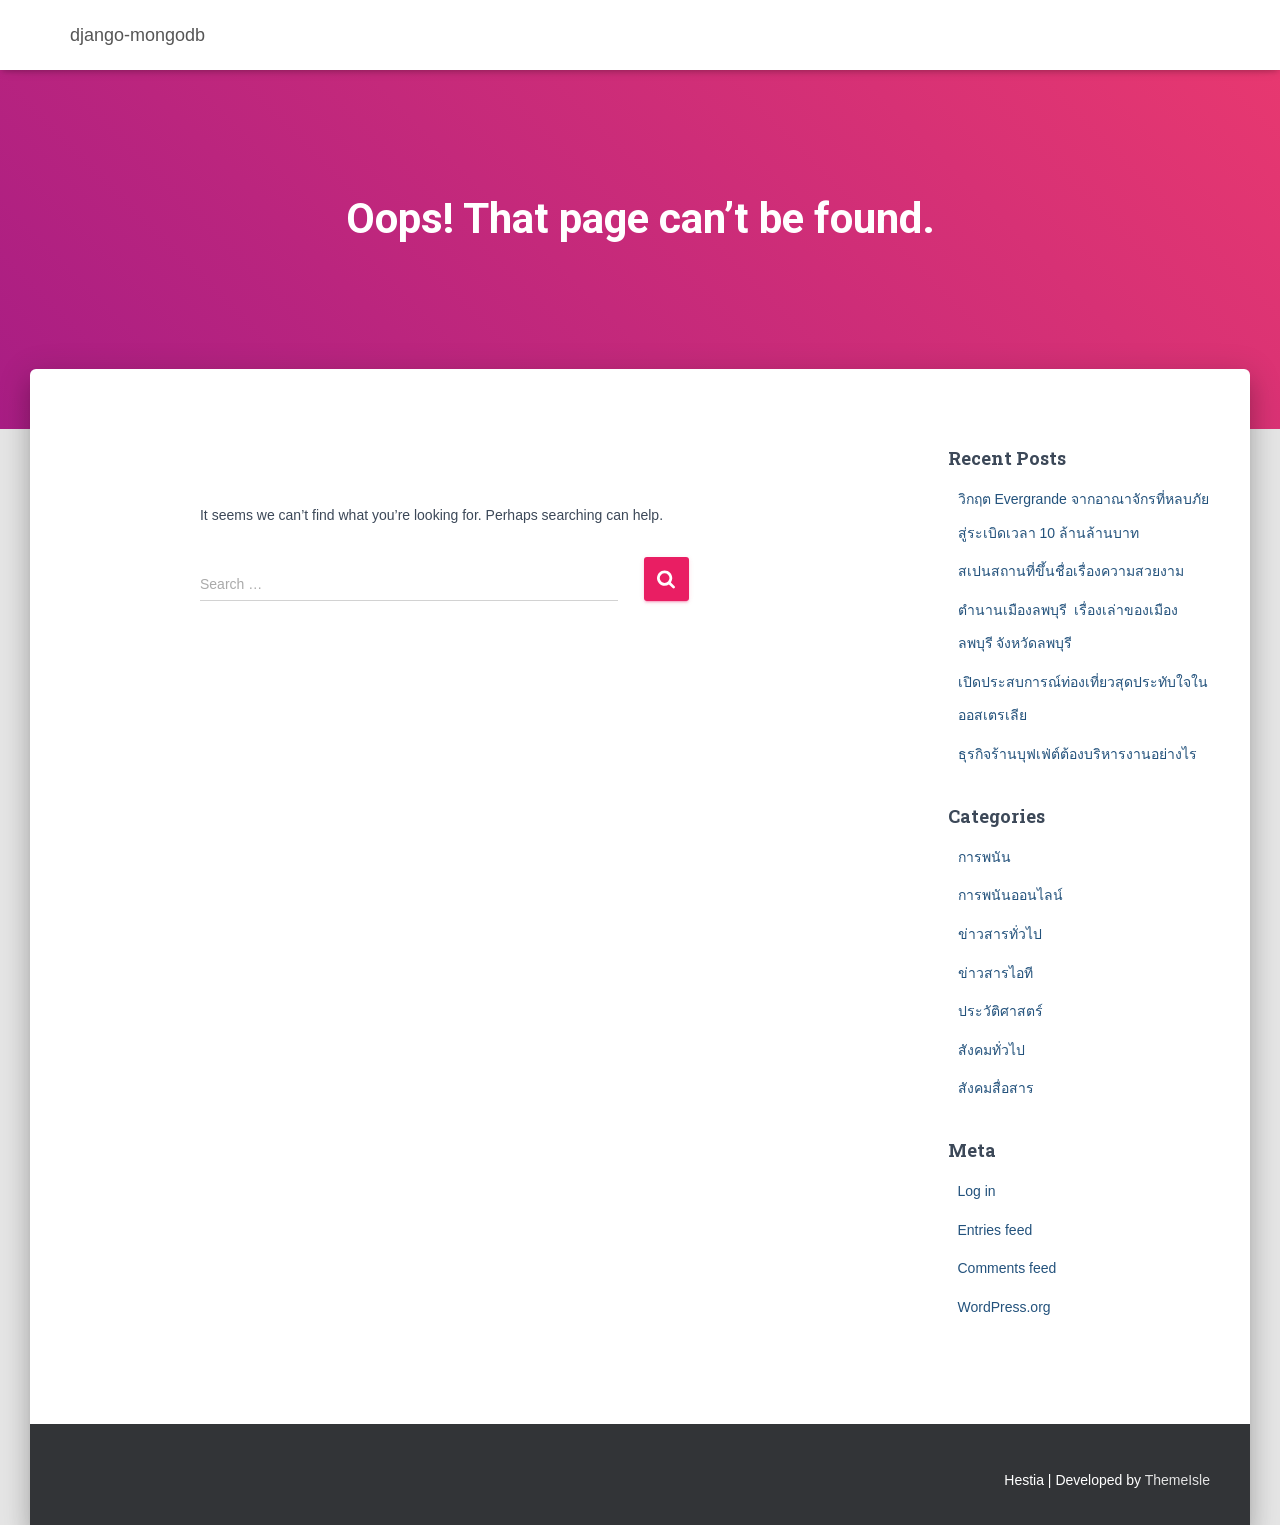 This screenshot has height=1525, width=1280. Describe the element at coordinates (1000, 1011) in the screenshot. I see `ประวัติศาสตร์` at that location.